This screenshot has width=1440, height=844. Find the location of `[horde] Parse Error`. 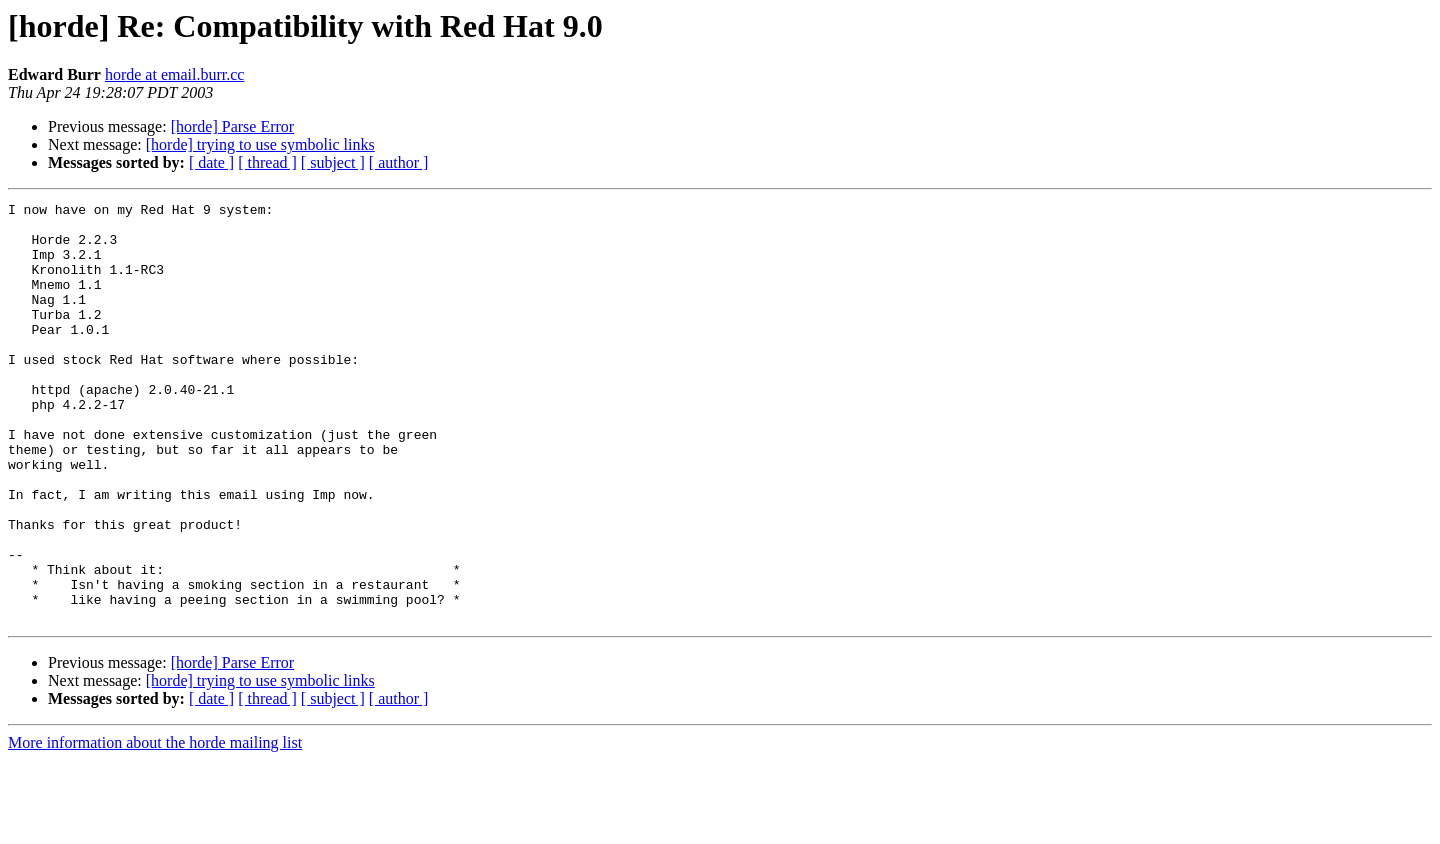

[horde] Parse Error is located at coordinates (233, 126).